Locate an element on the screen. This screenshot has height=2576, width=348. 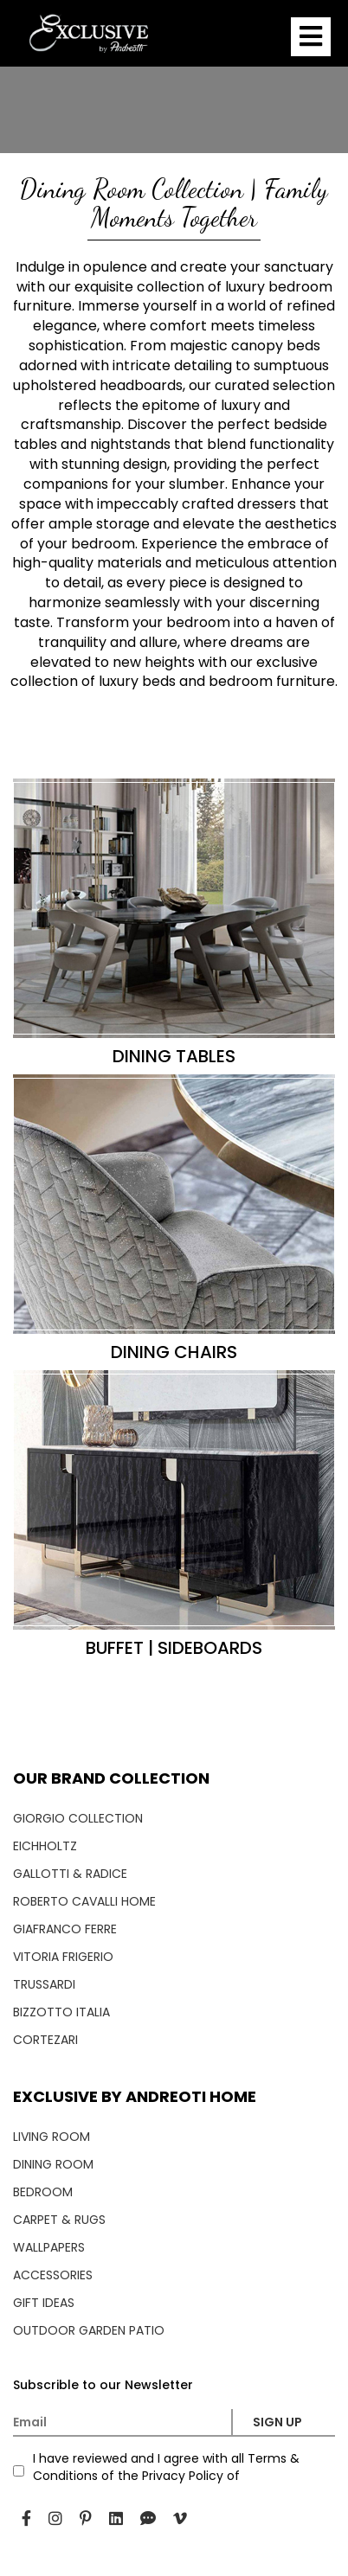
EICHHOLTZ is located at coordinates (45, 1846).